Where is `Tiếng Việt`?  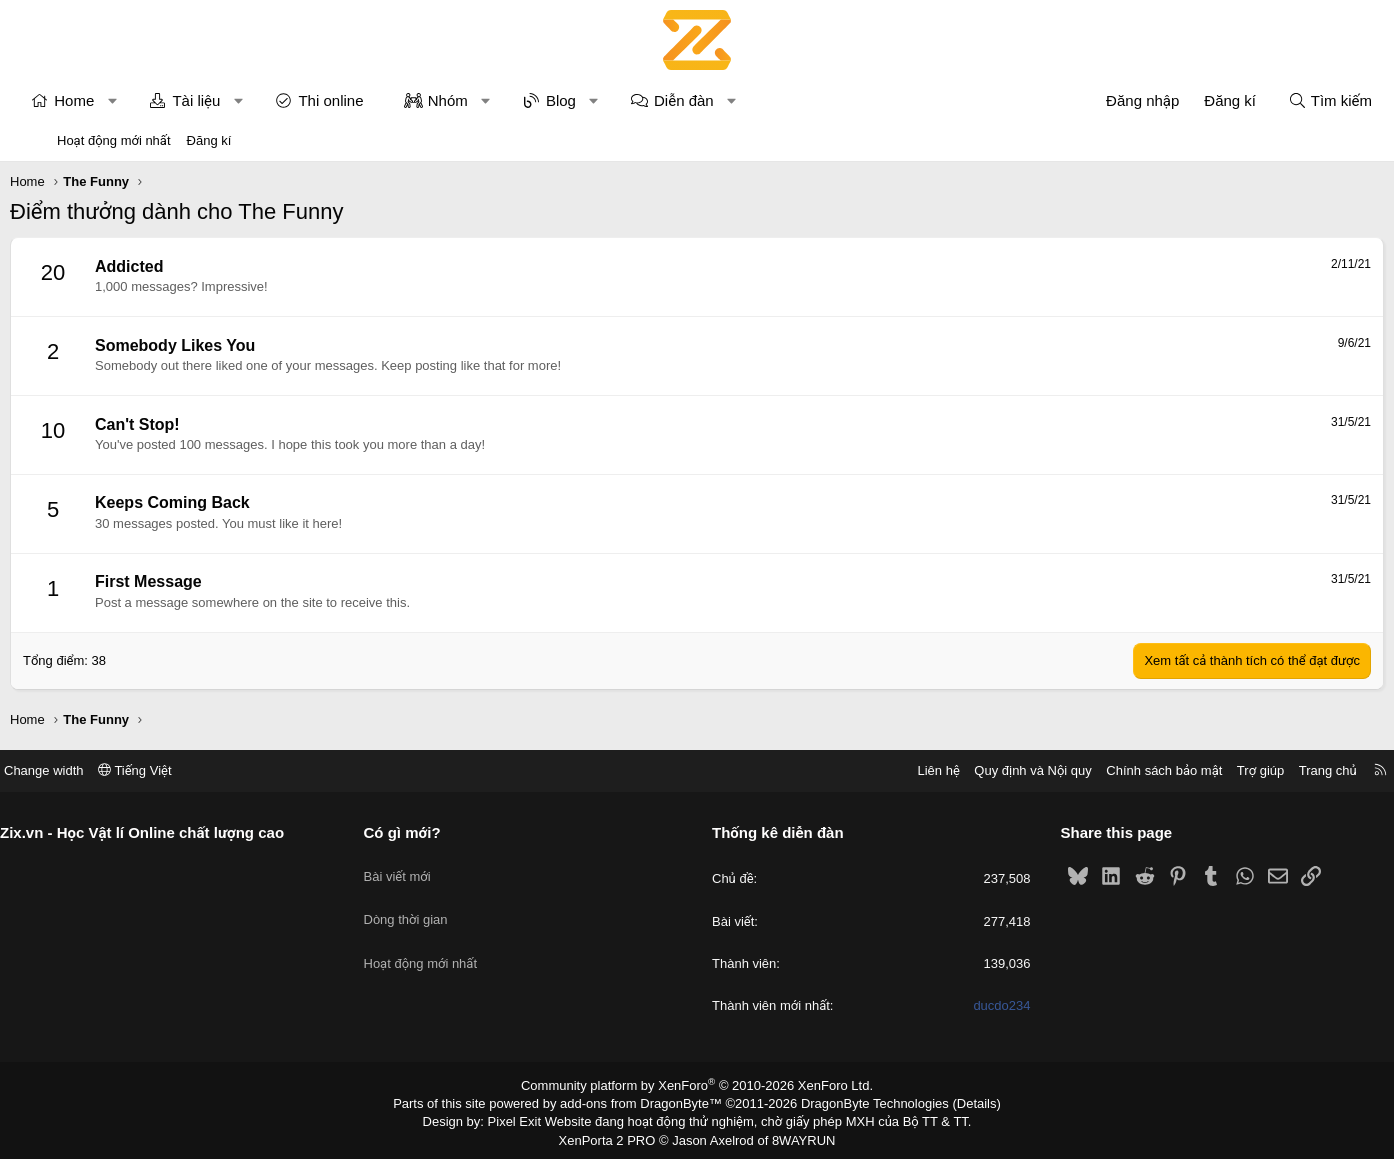 Tiếng Việt is located at coordinates (197, 770).